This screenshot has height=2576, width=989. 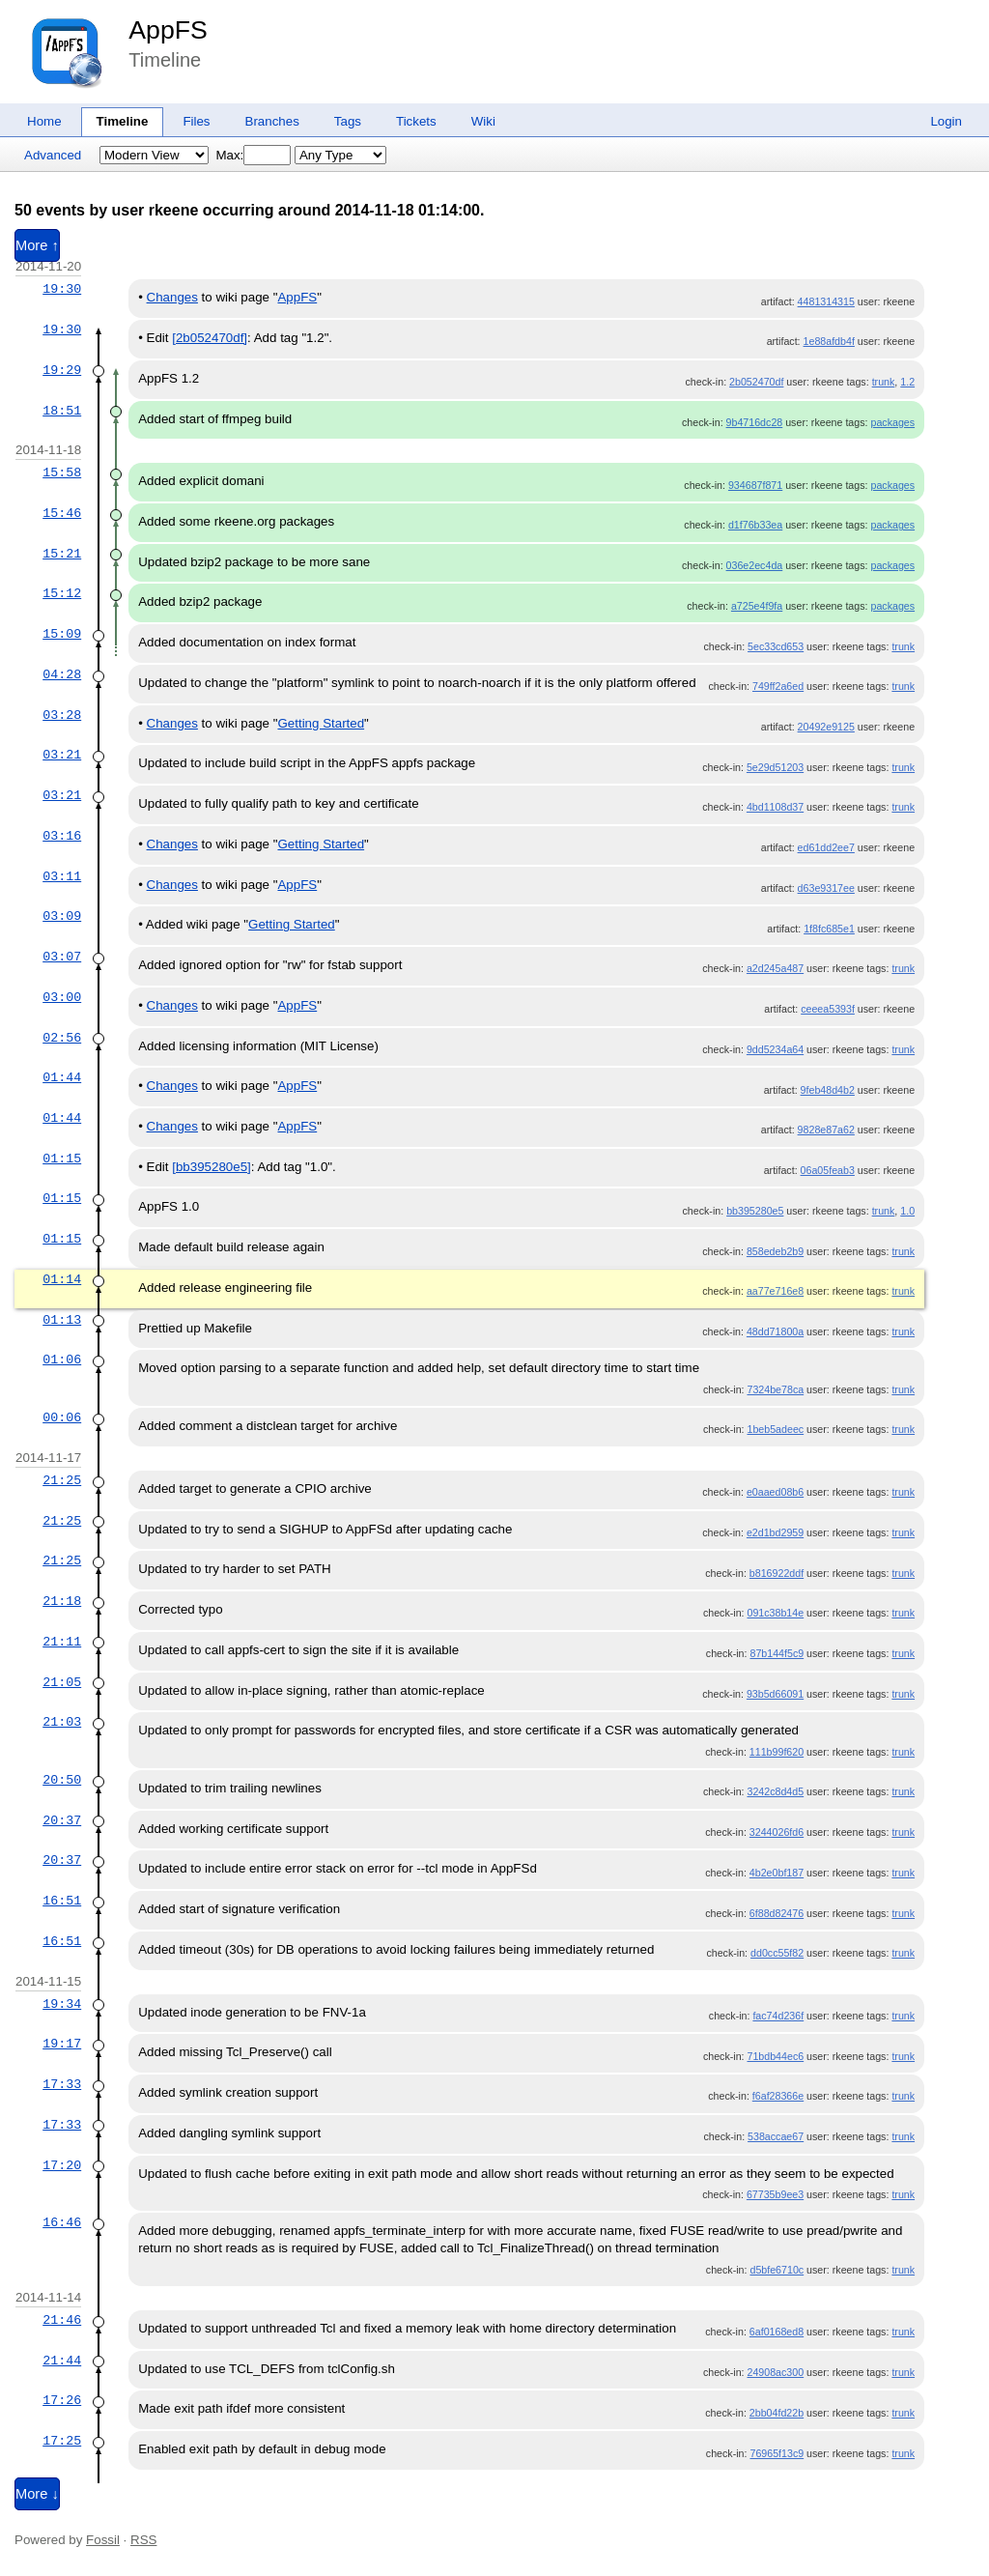 I want to click on 16:46, so click(x=61, y=2222).